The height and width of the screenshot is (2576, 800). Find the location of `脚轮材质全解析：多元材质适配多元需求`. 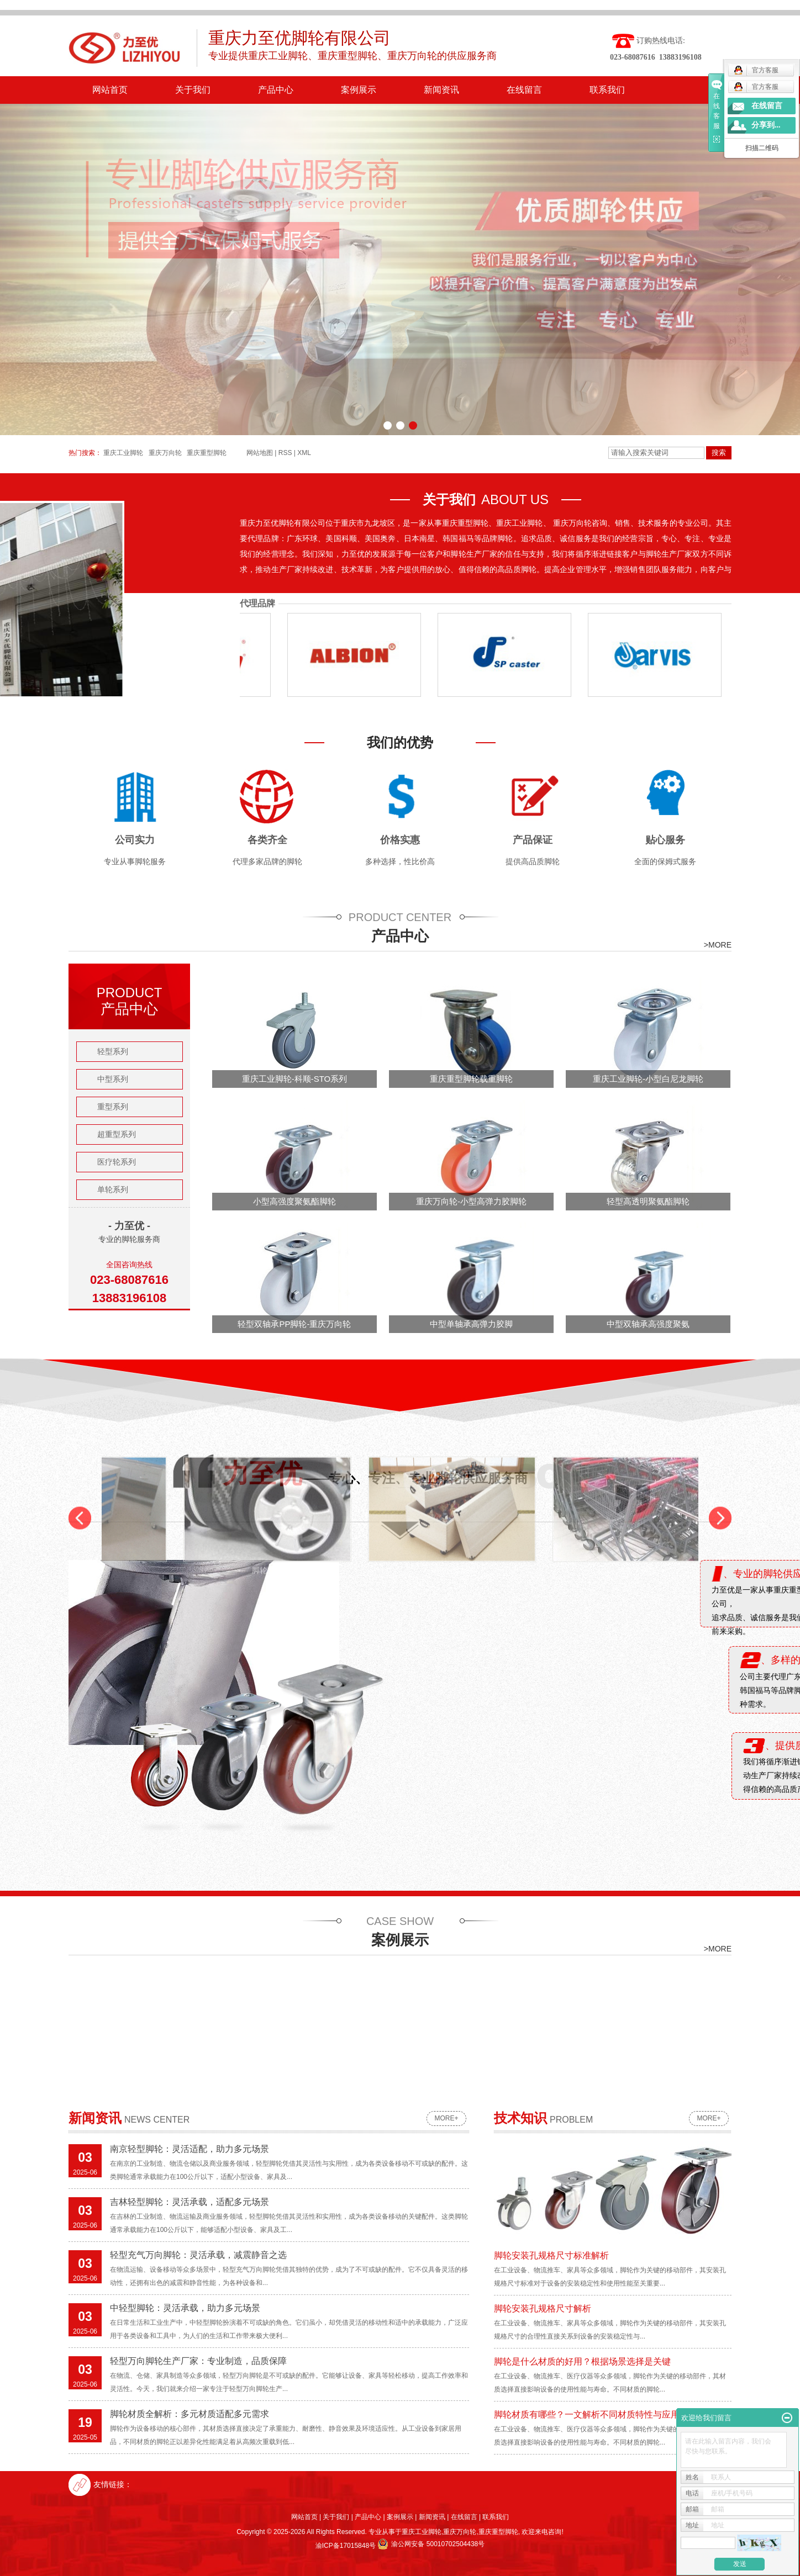

脚轮材质全解析：多元材质适配多元需求 is located at coordinates (189, 2414).